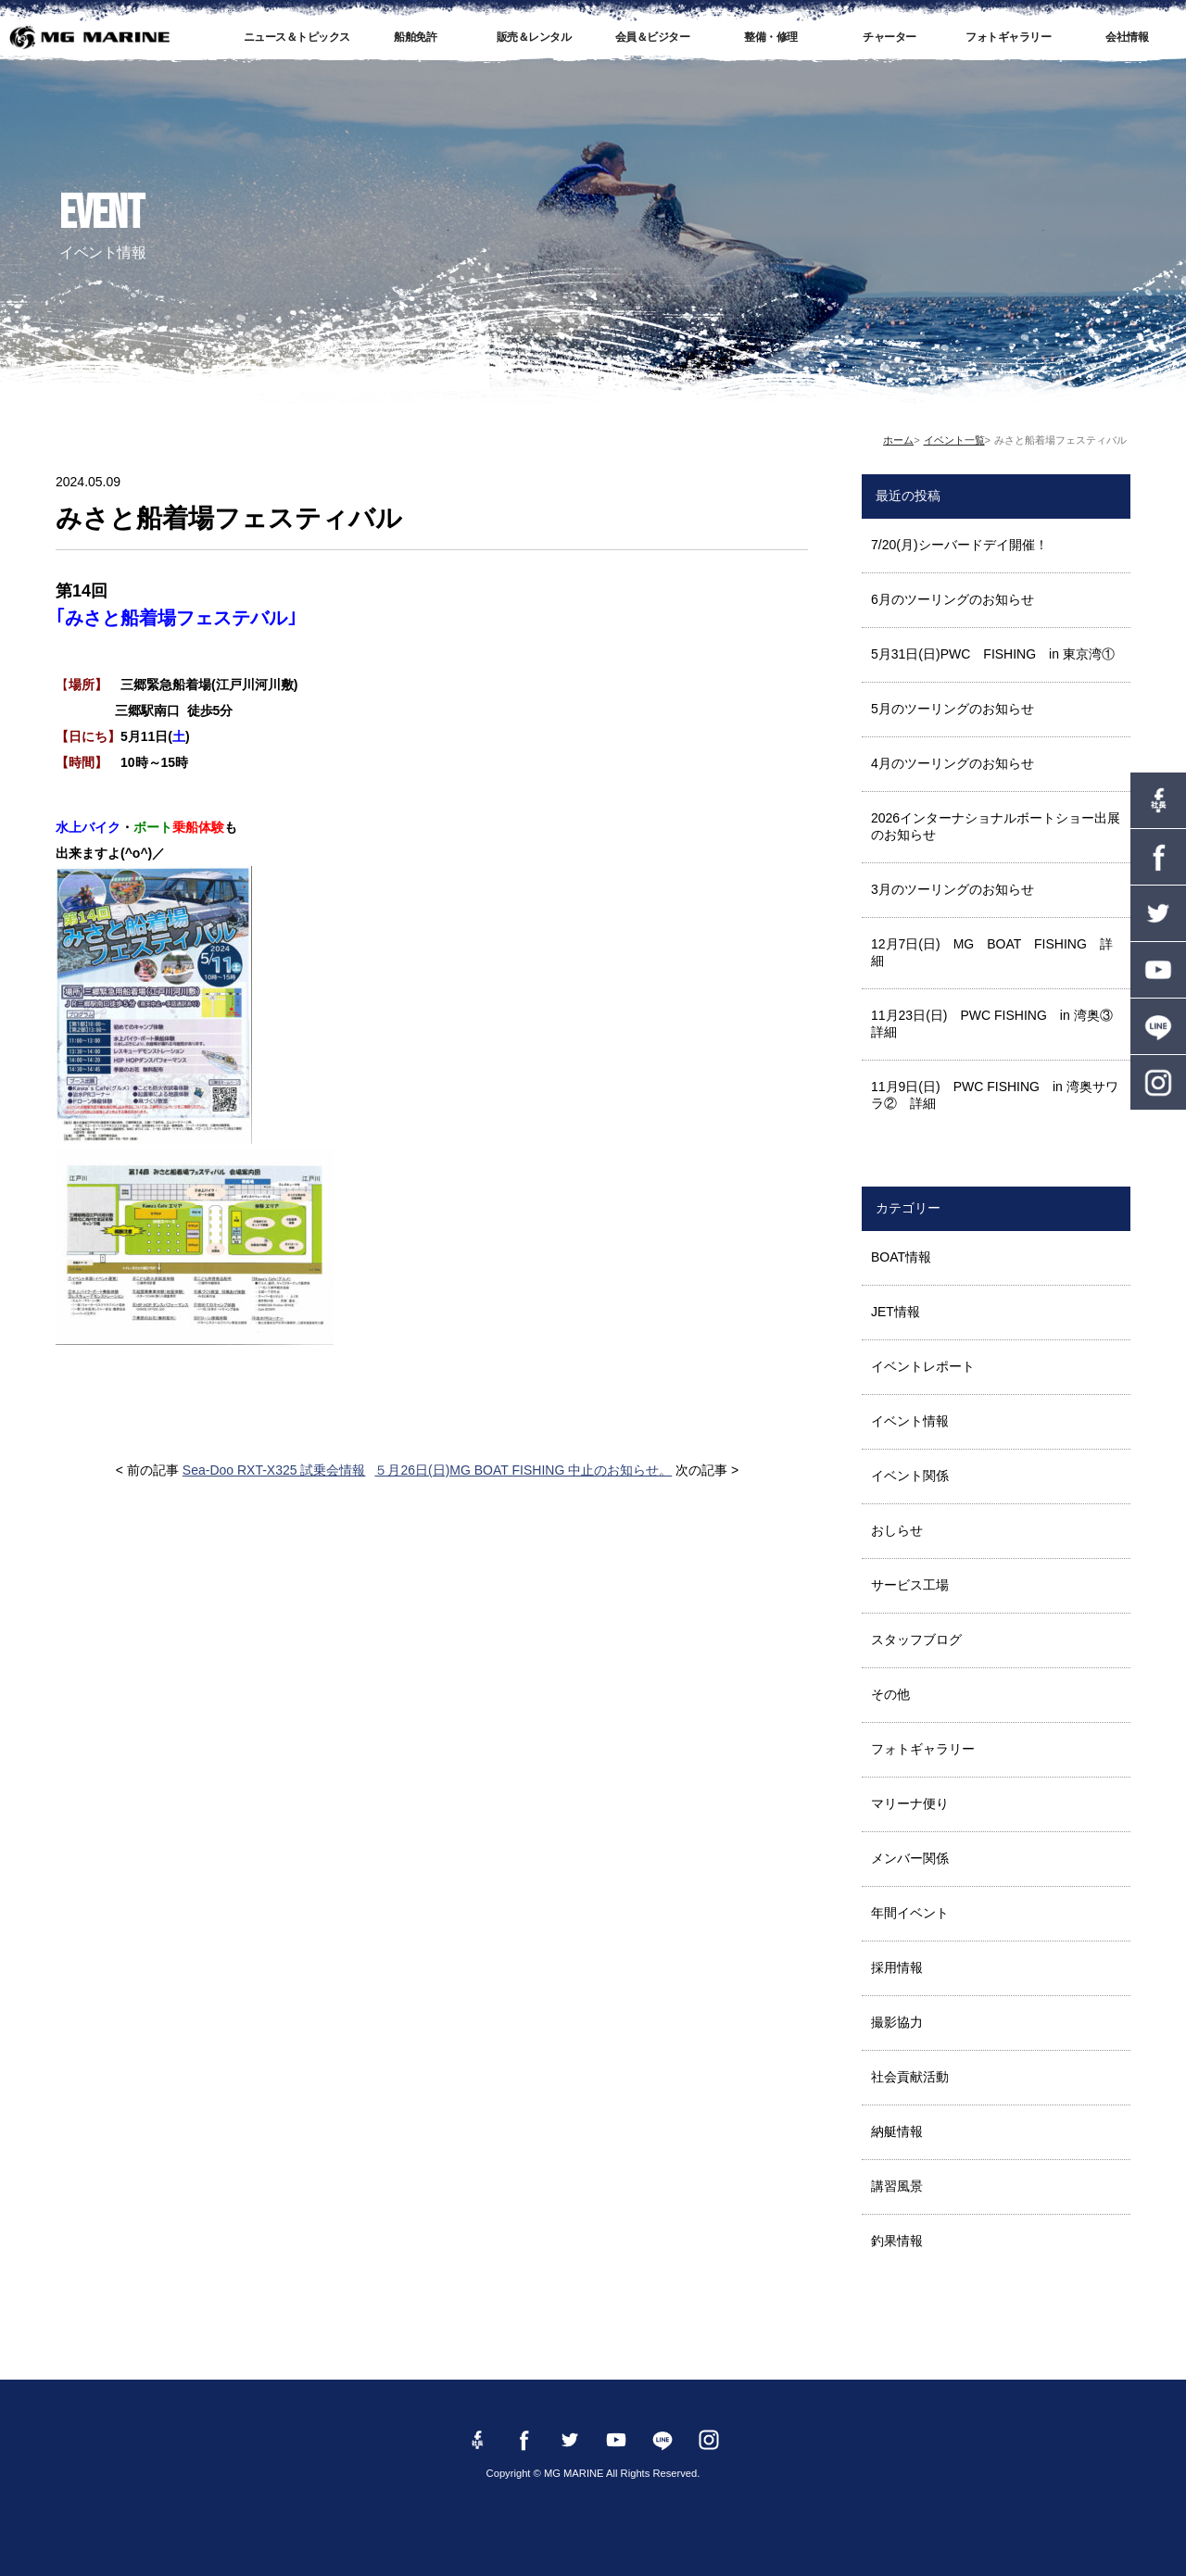  What do you see at coordinates (274, 1470) in the screenshot?
I see `Sea-Doo RXT-X325 試乗会情報` at bounding box center [274, 1470].